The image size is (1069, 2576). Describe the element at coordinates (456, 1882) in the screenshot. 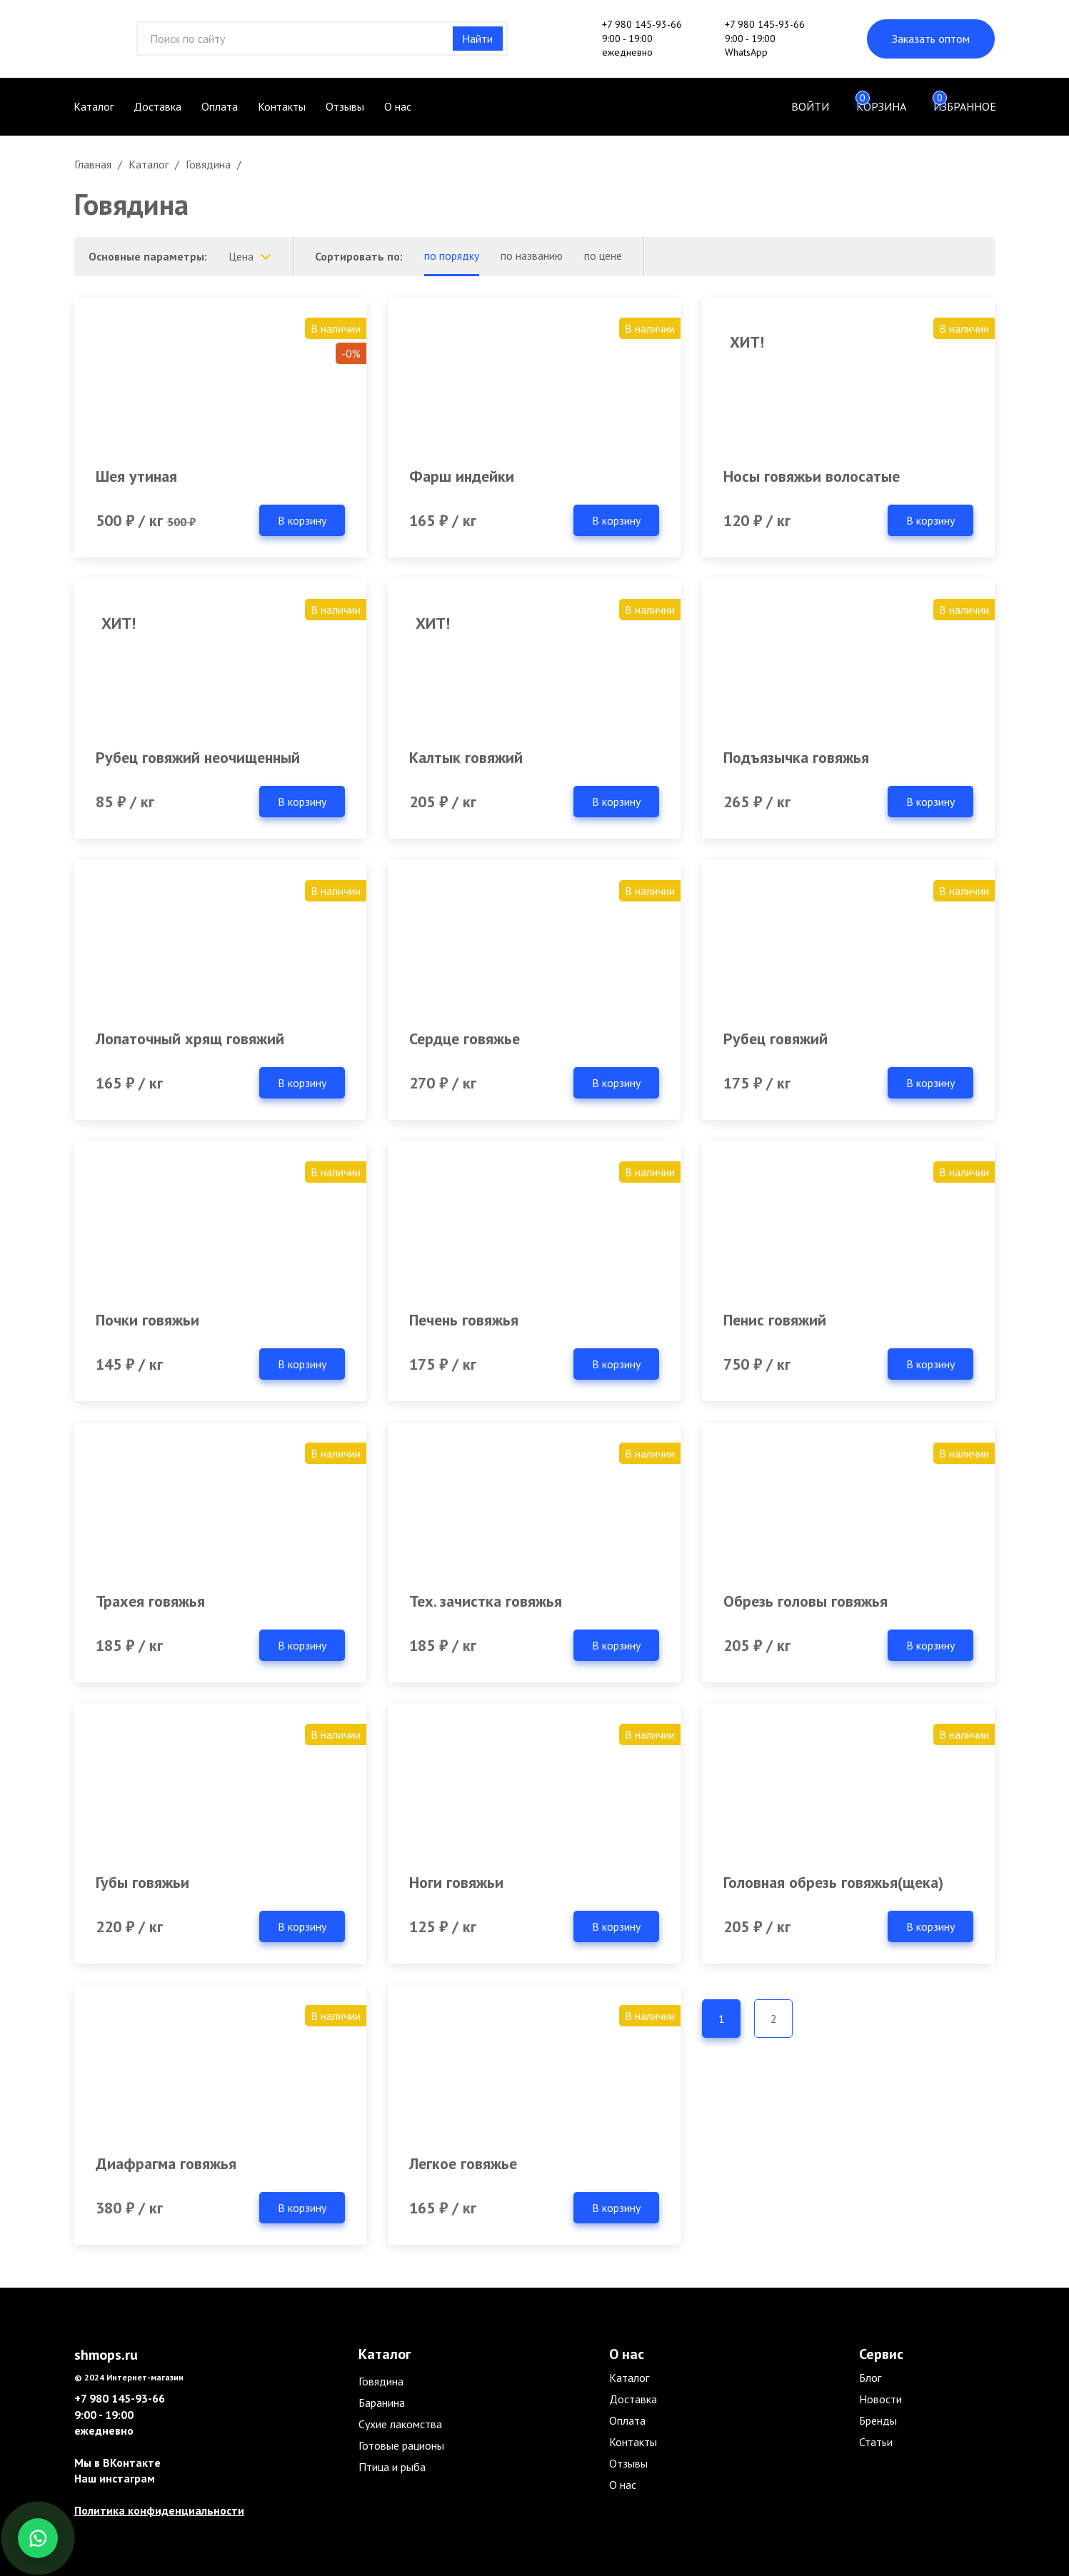

I see `Ноги говяжьи` at that location.